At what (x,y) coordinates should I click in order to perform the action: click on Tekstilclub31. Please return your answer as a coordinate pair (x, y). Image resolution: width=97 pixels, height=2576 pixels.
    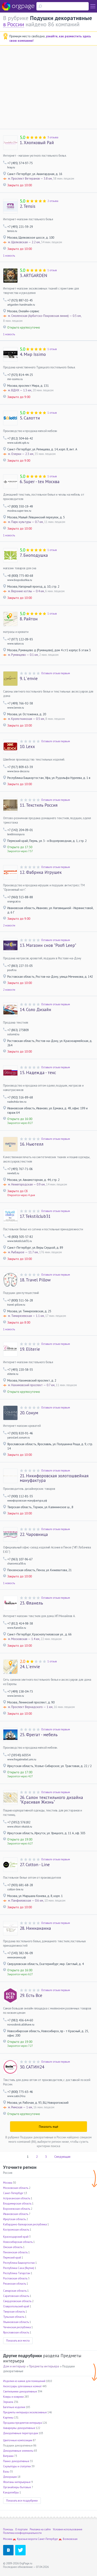
    Looking at the image, I should click on (35, 1216).